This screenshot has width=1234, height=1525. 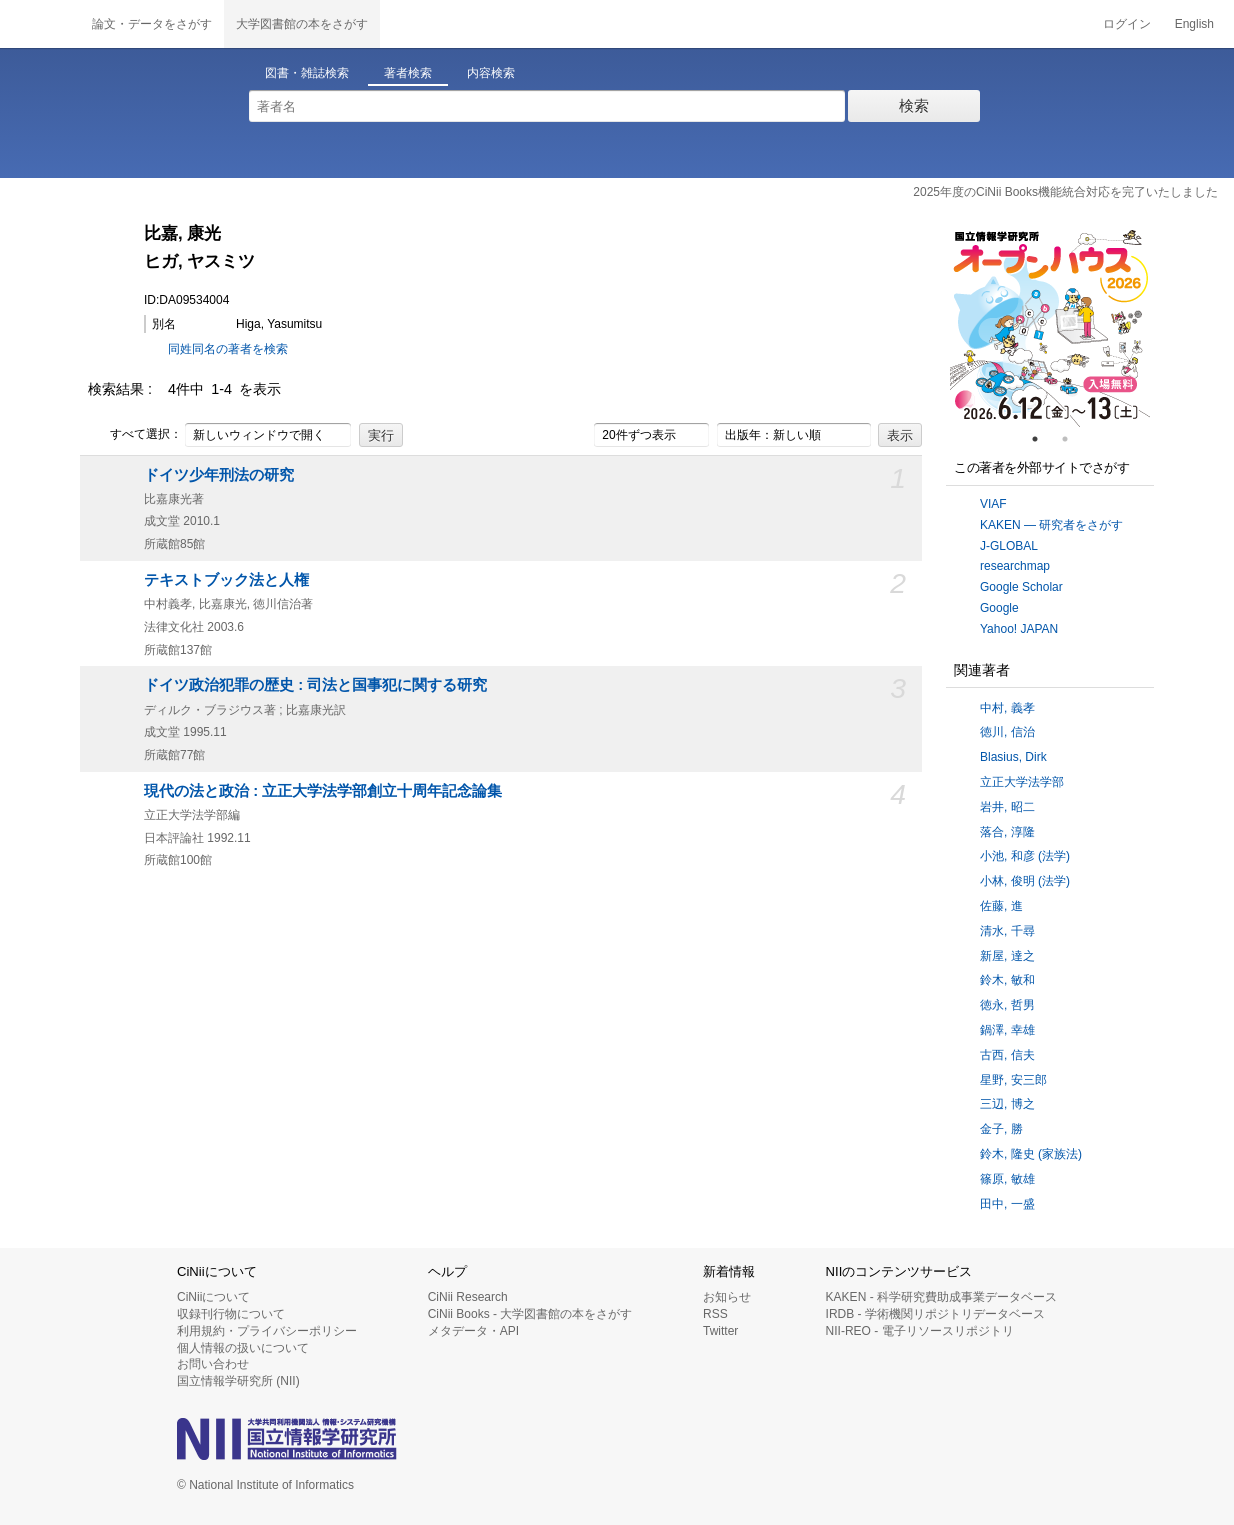 What do you see at coordinates (1019, 629) in the screenshot?
I see `Yahoo! JAPAN` at bounding box center [1019, 629].